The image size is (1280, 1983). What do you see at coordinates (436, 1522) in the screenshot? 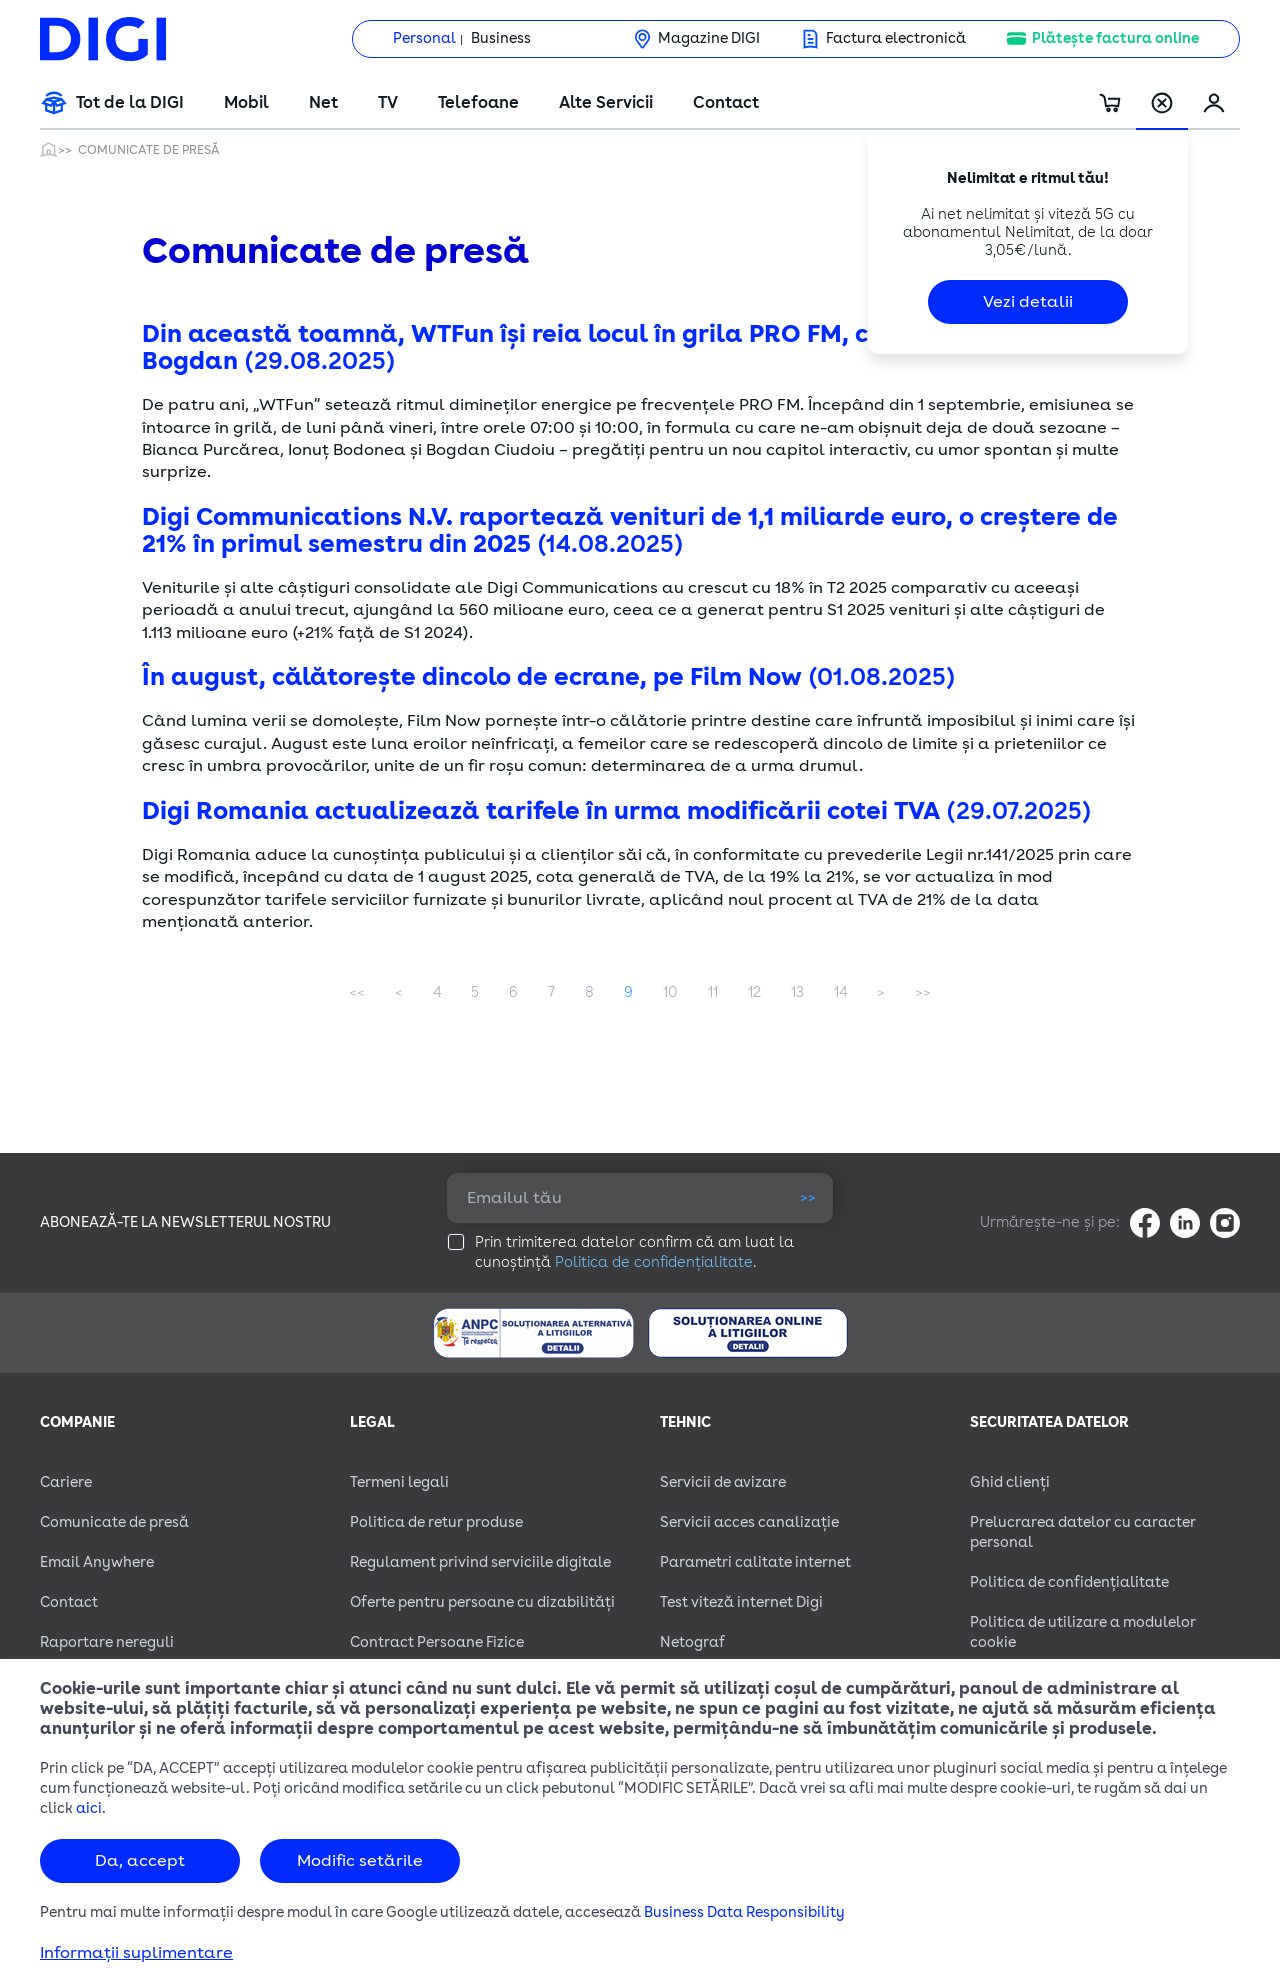
I see `Politica de retur produse` at bounding box center [436, 1522].